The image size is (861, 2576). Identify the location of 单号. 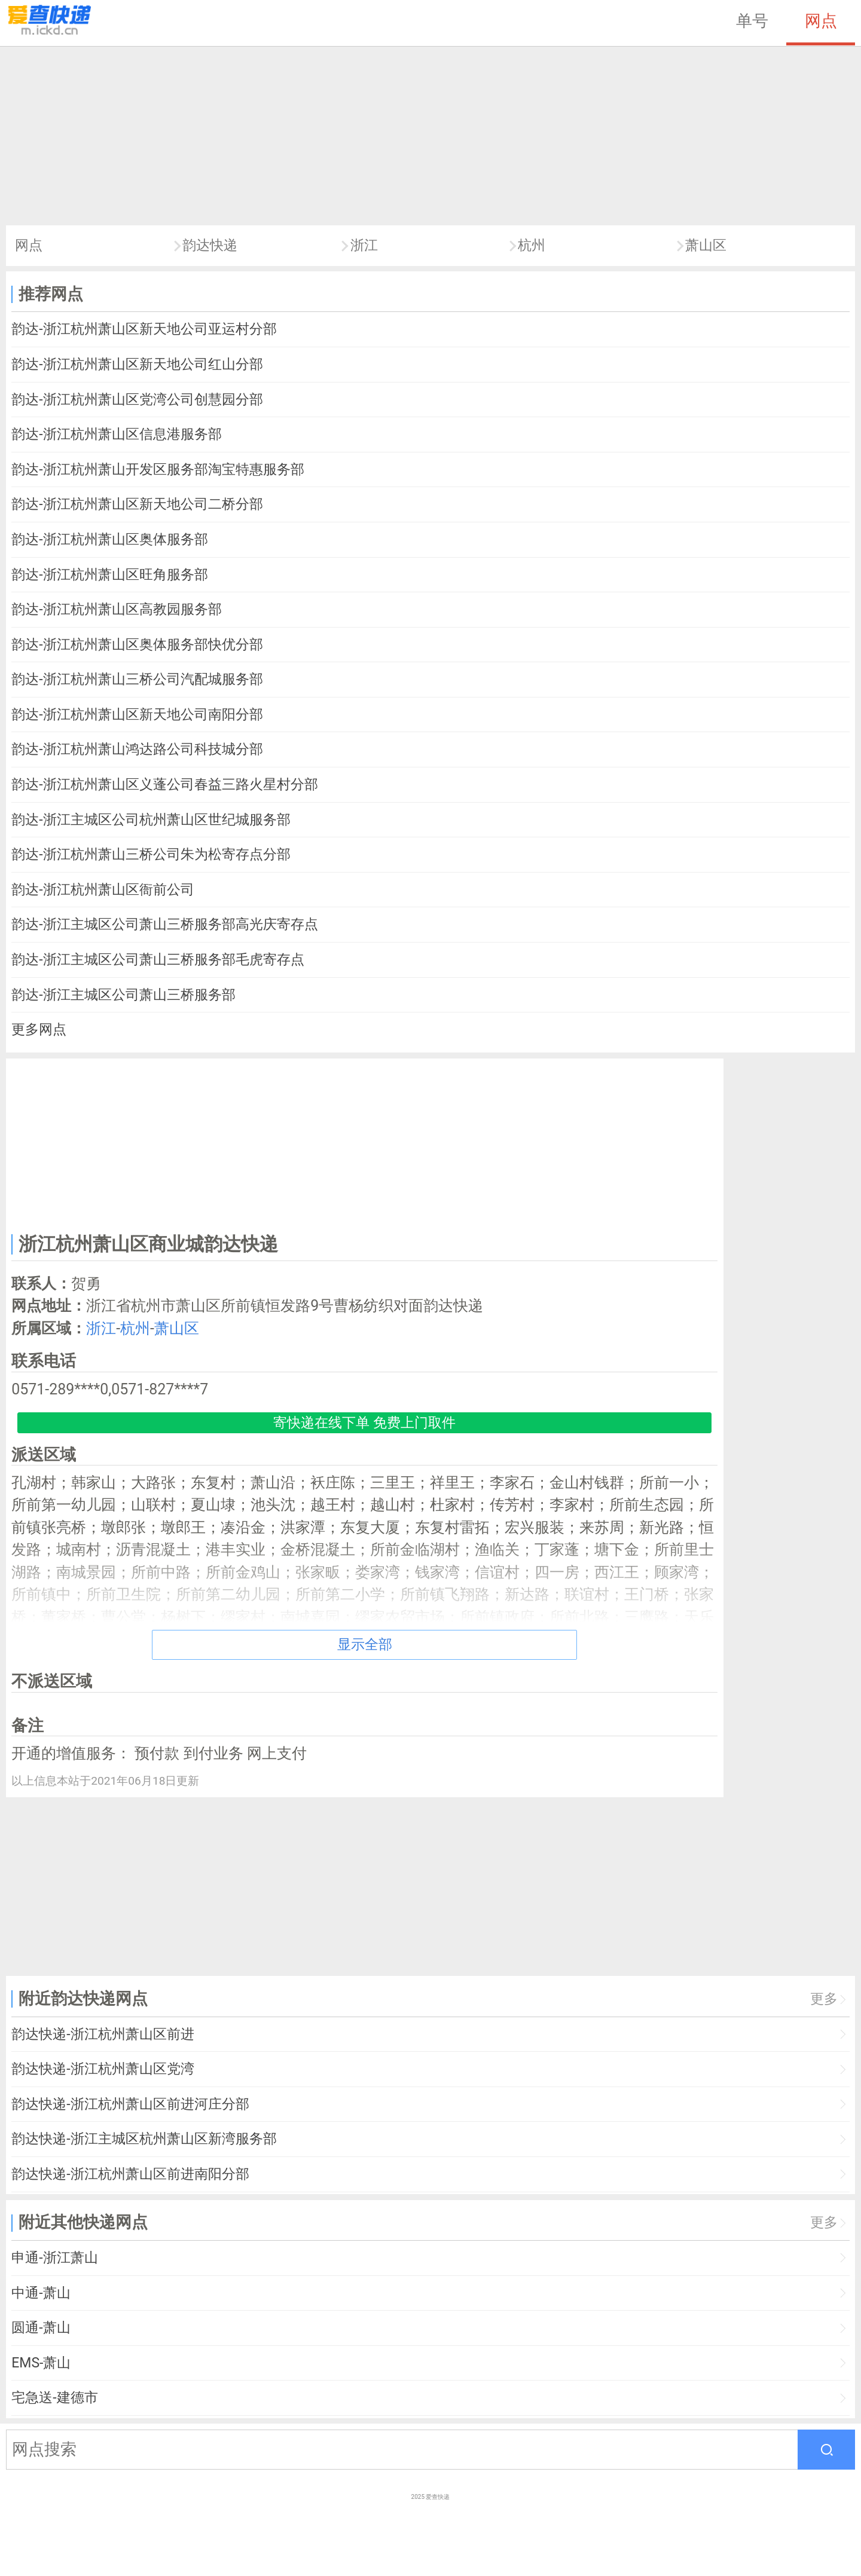
(752, 20).